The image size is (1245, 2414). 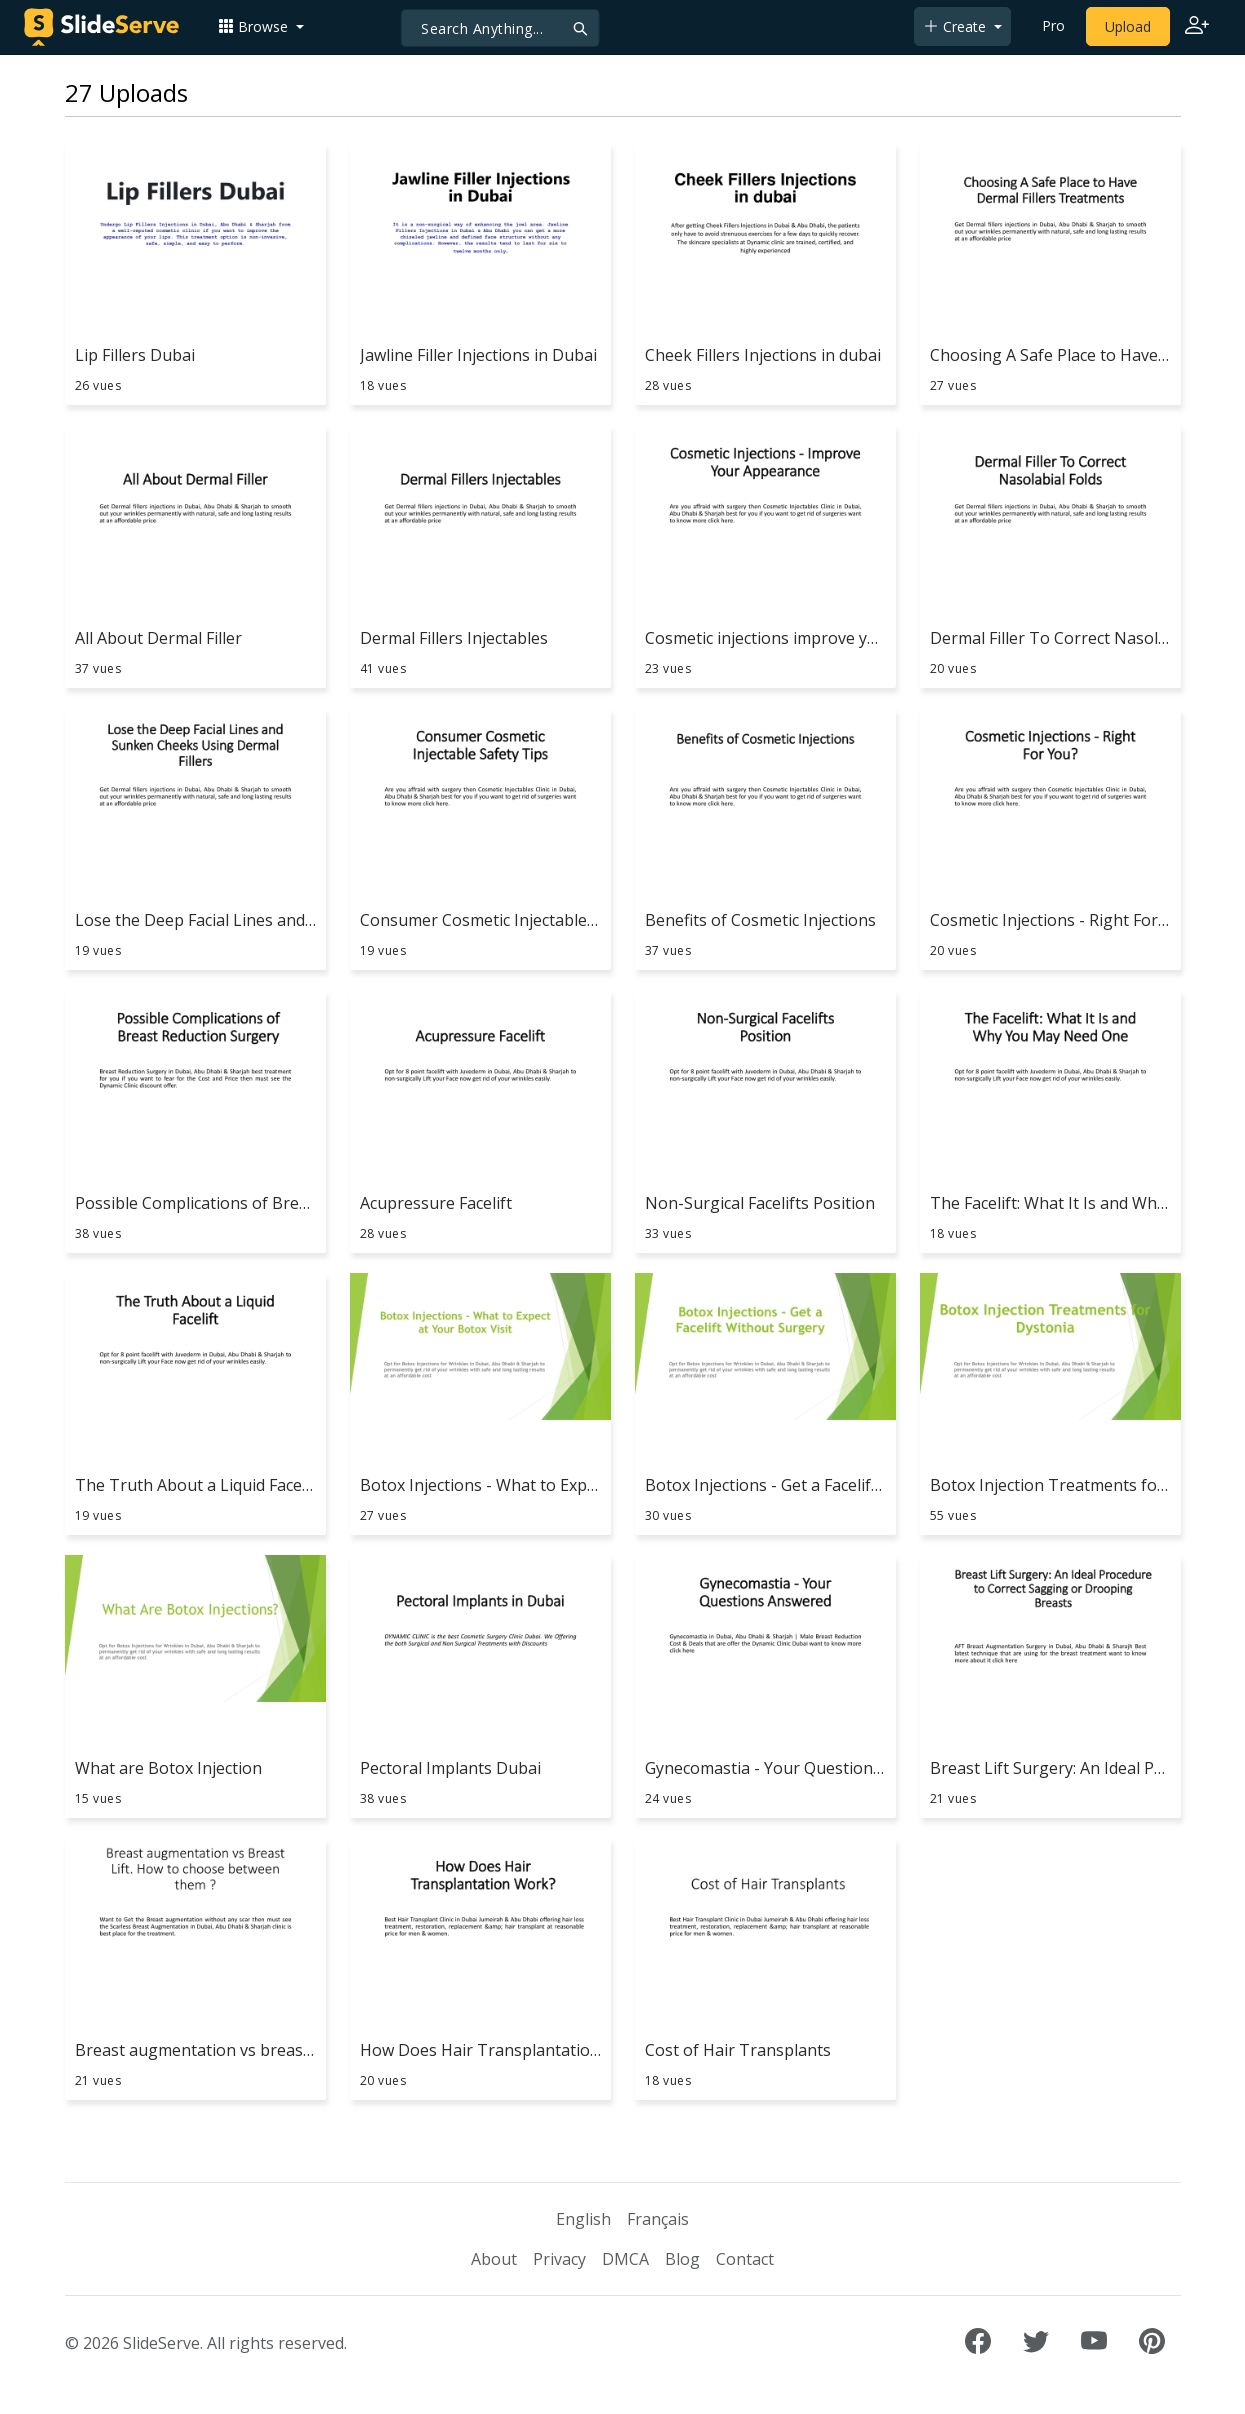 What do you see at coordinates (494, 2259) in the screenshot?
I see `About` at bounding box center [494, 2259].